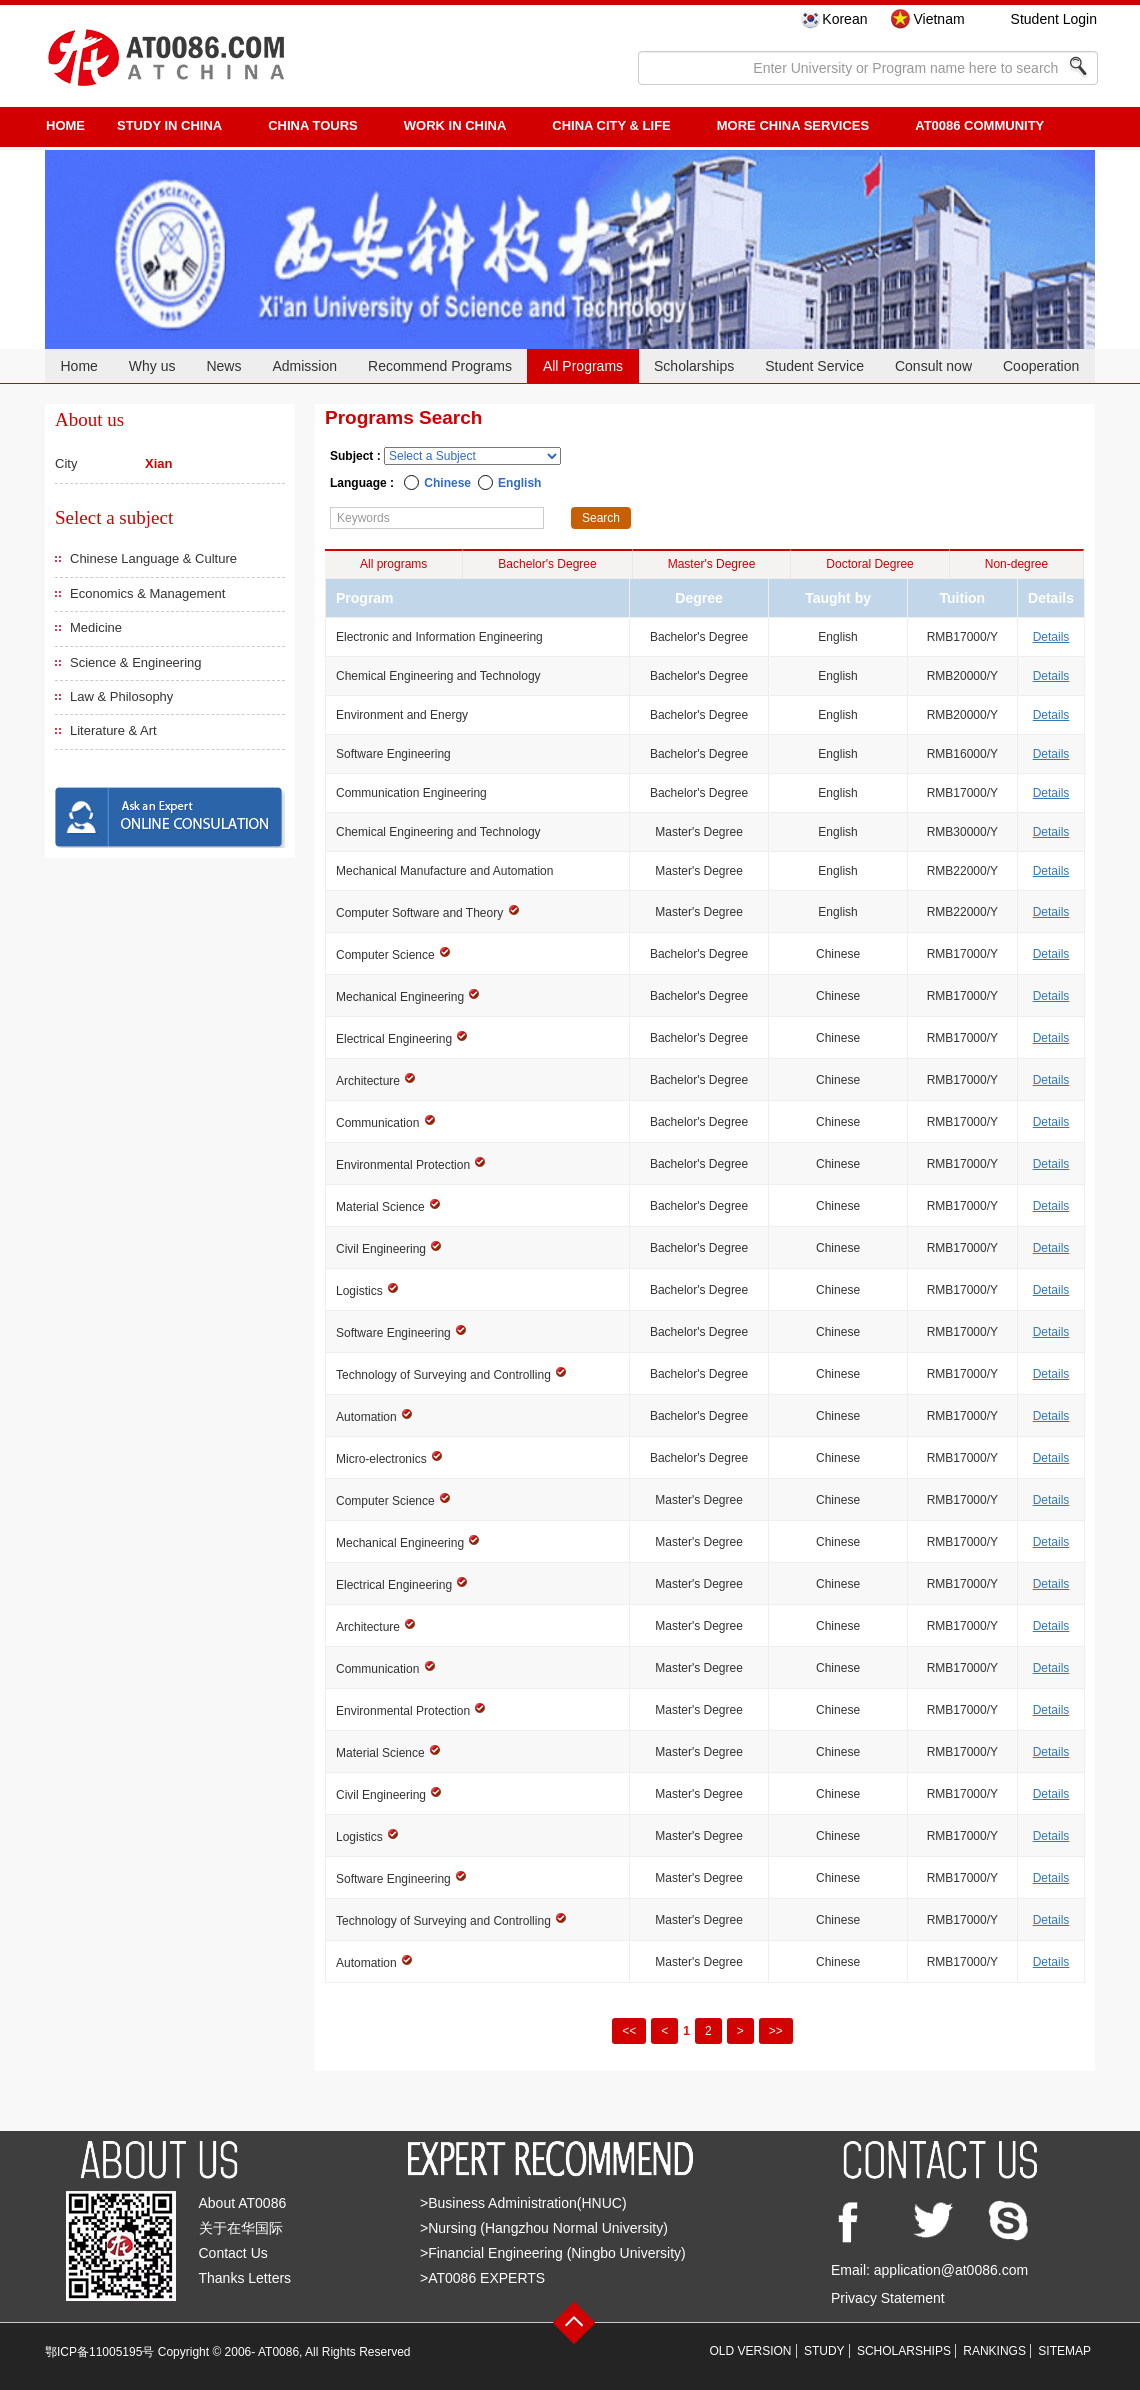  What do you see at coordinates (153, 558) in the screenshot?
I see `Chinese Language & Culture` at bounding box center [153, 558].